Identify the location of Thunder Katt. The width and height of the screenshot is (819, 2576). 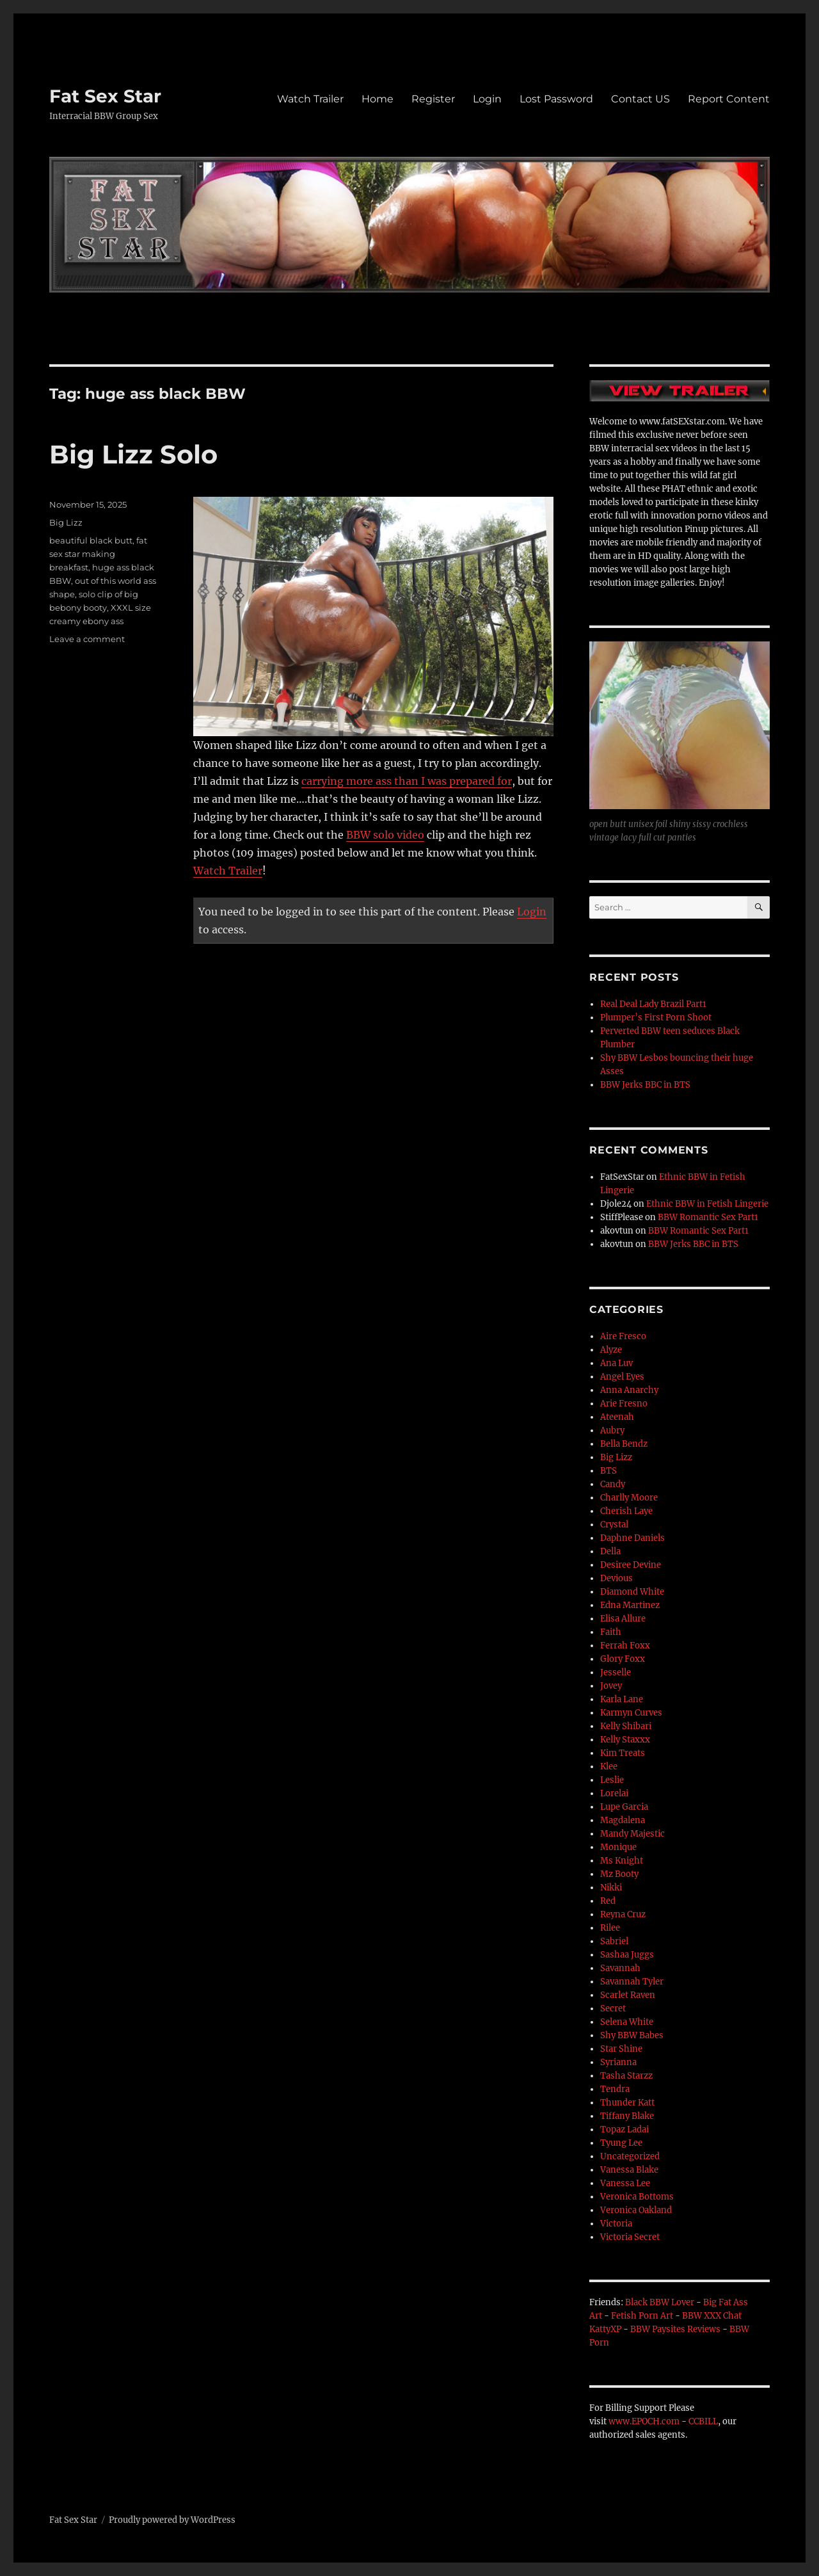
(627, 2102).